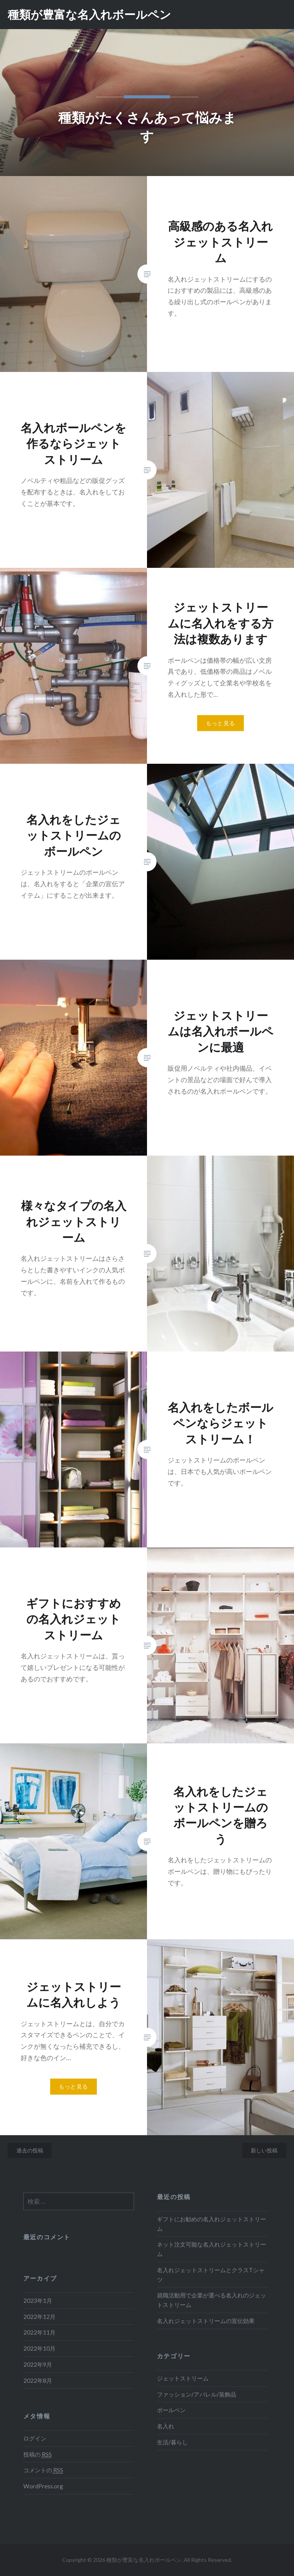 This screenshot has width=294, height=2576. Describe the element at coordinates (183, 2378) in the screenshot. I see `ジェットストリーム` at that location.